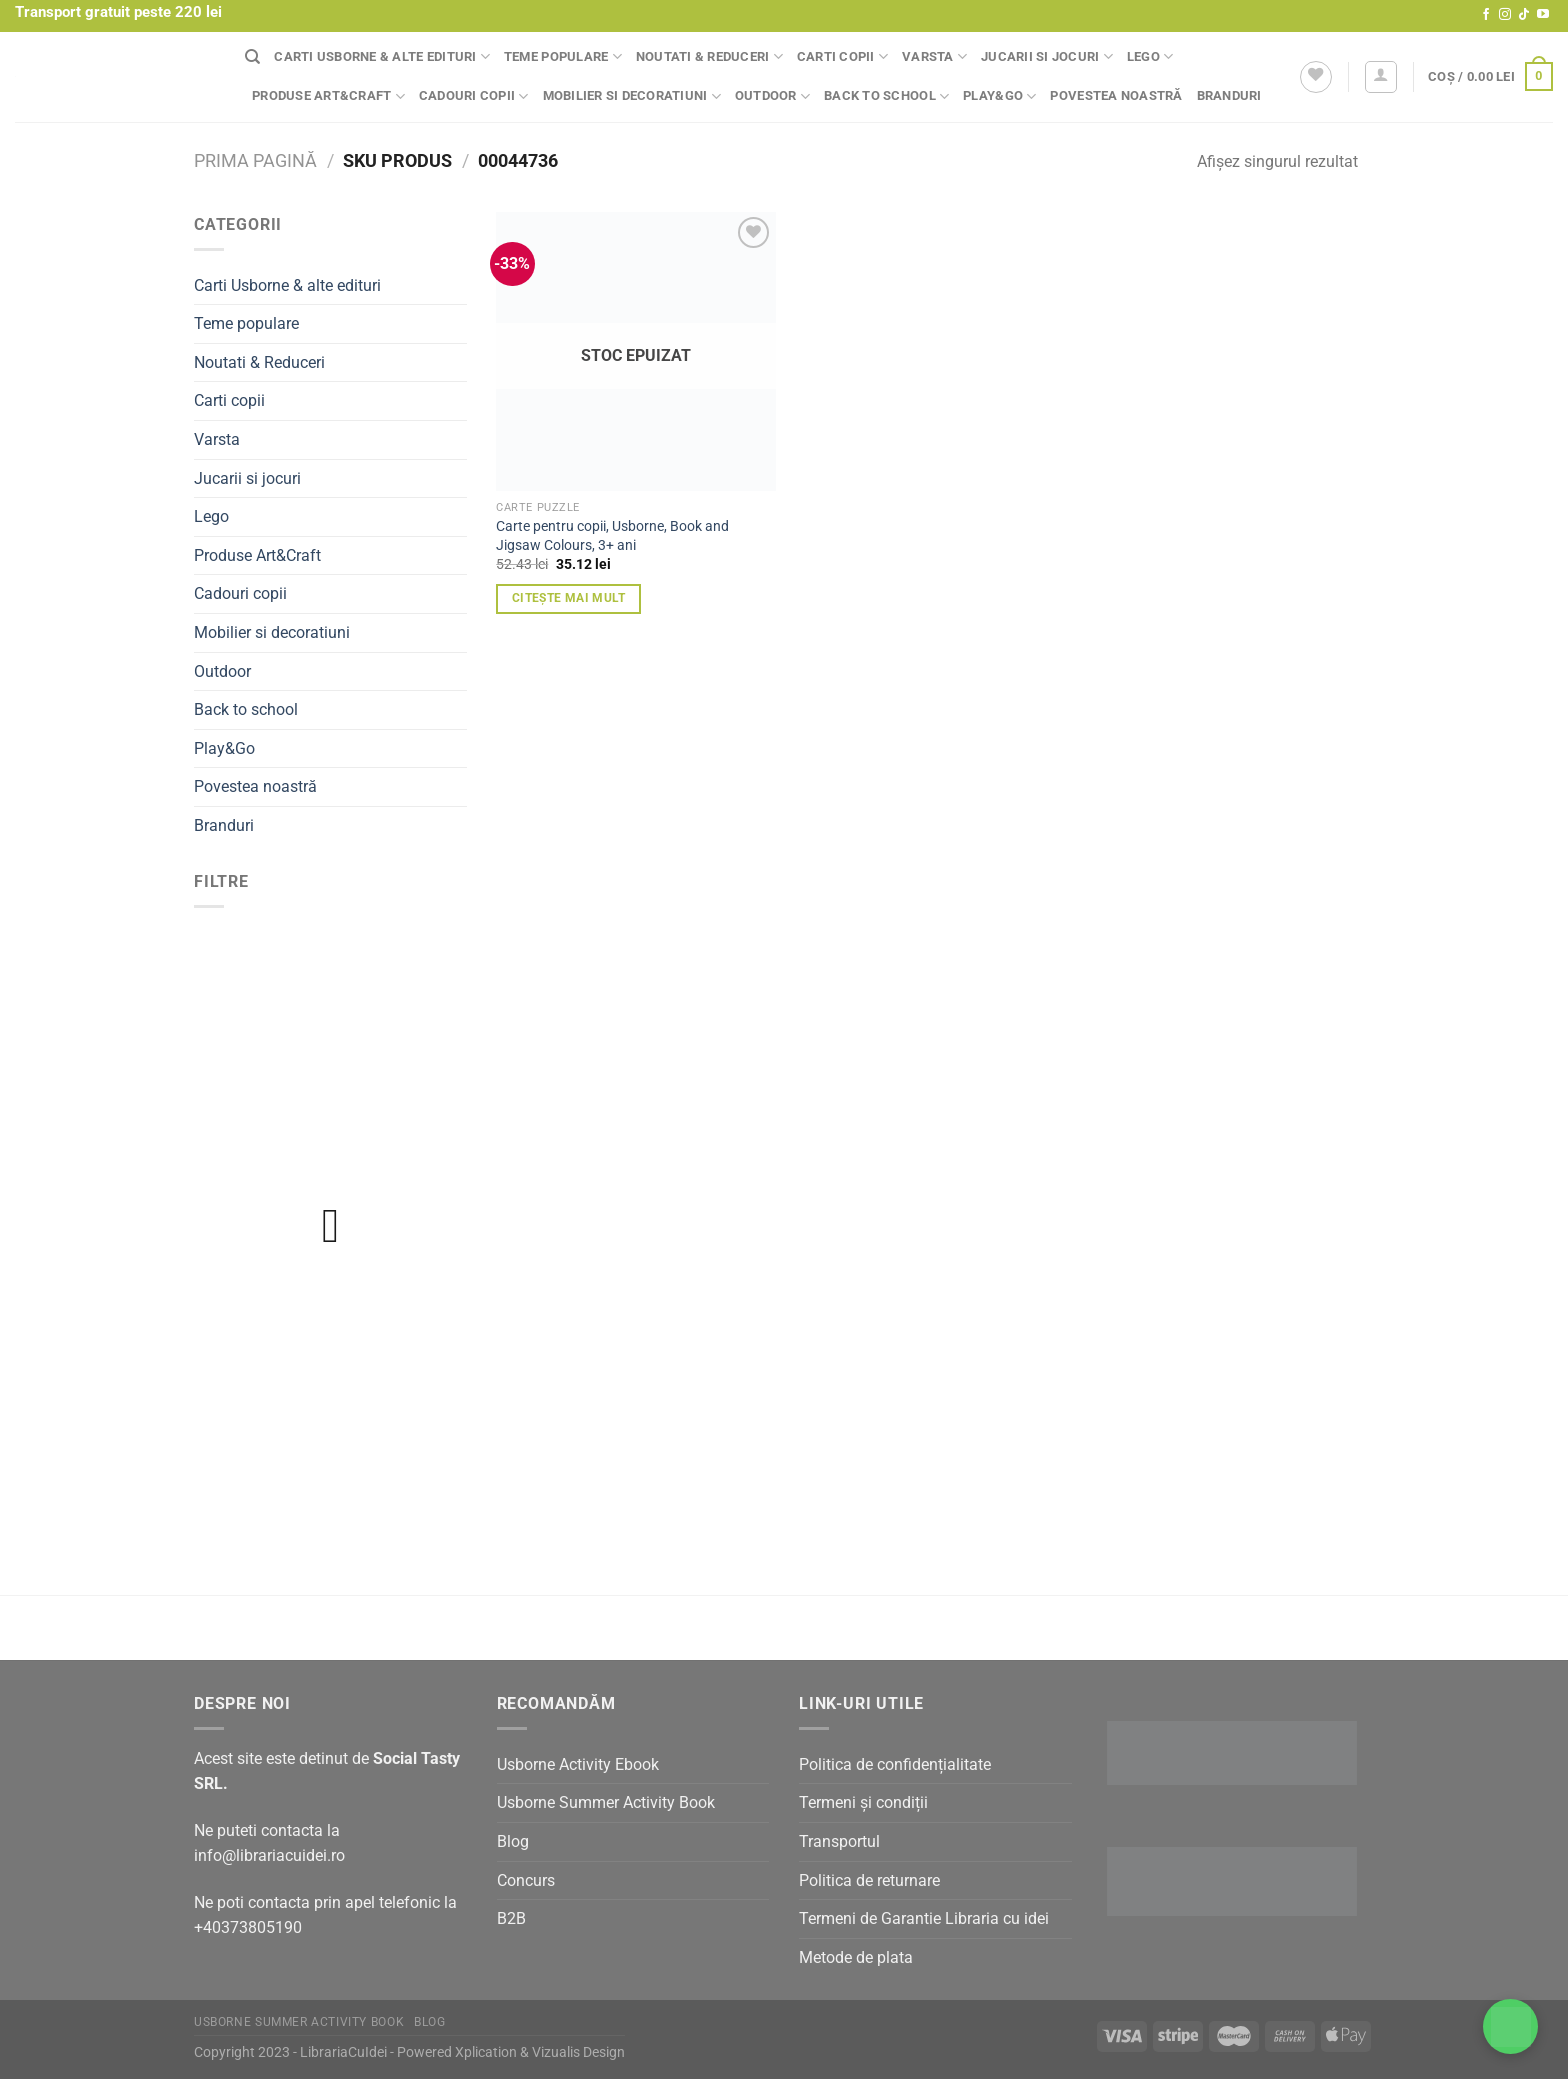 The width and height of the screenshot is (1568, 2079). I want to click on [Follow on Instagram], so click(1505, 15).